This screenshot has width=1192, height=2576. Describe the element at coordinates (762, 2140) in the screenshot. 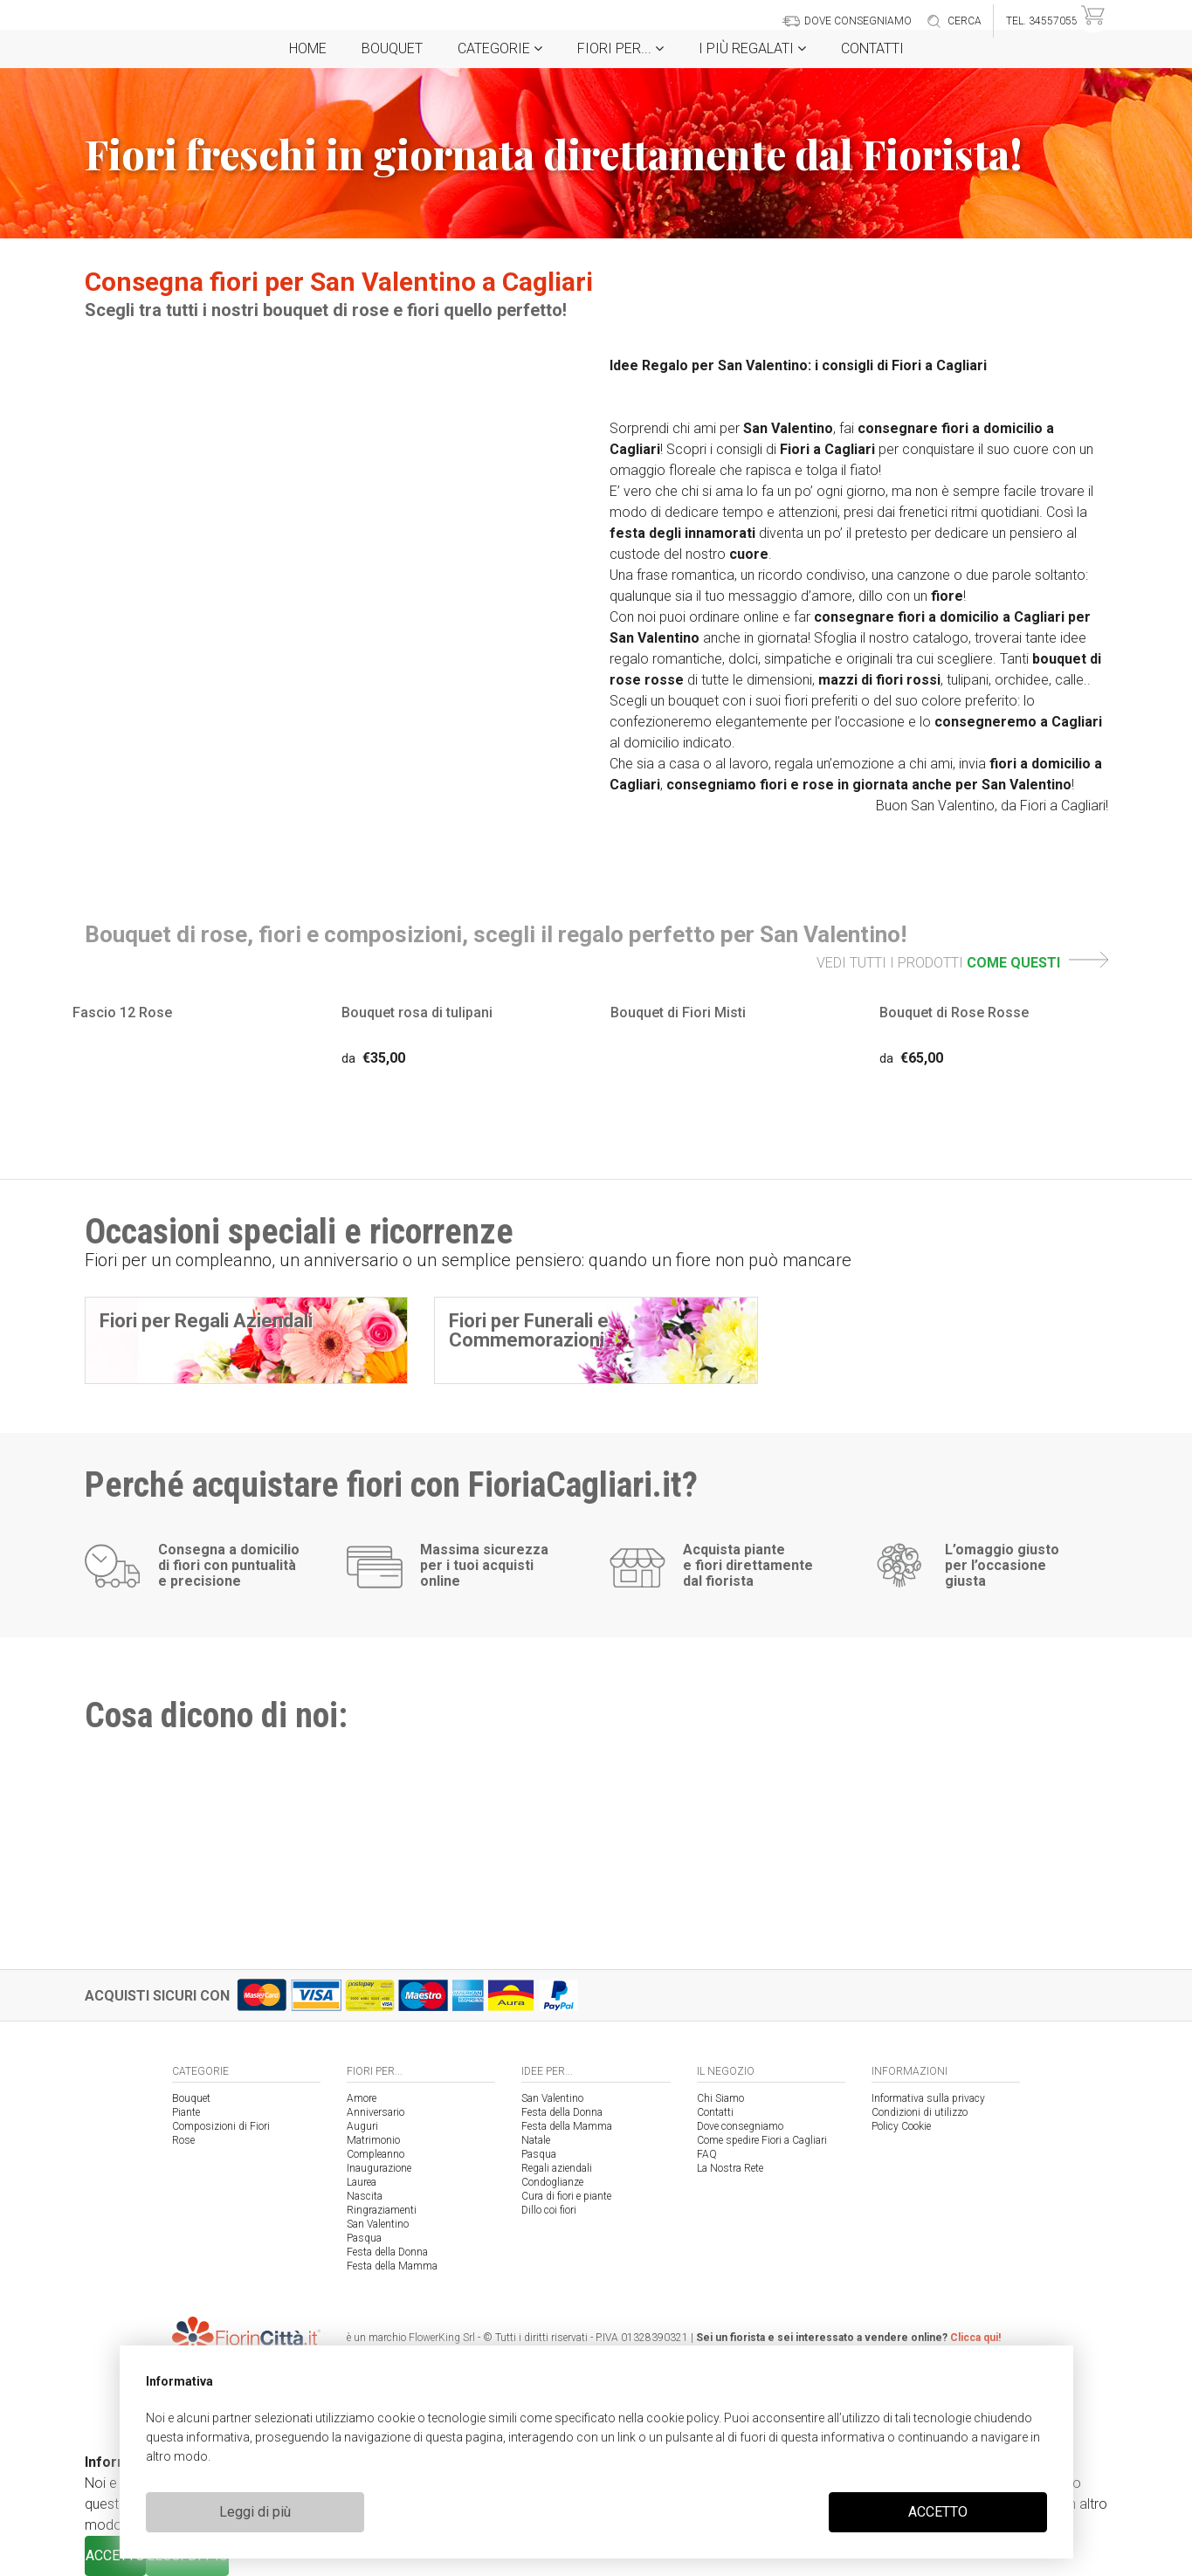

I see `Come spedire Fiori a Cagliari` at that location.